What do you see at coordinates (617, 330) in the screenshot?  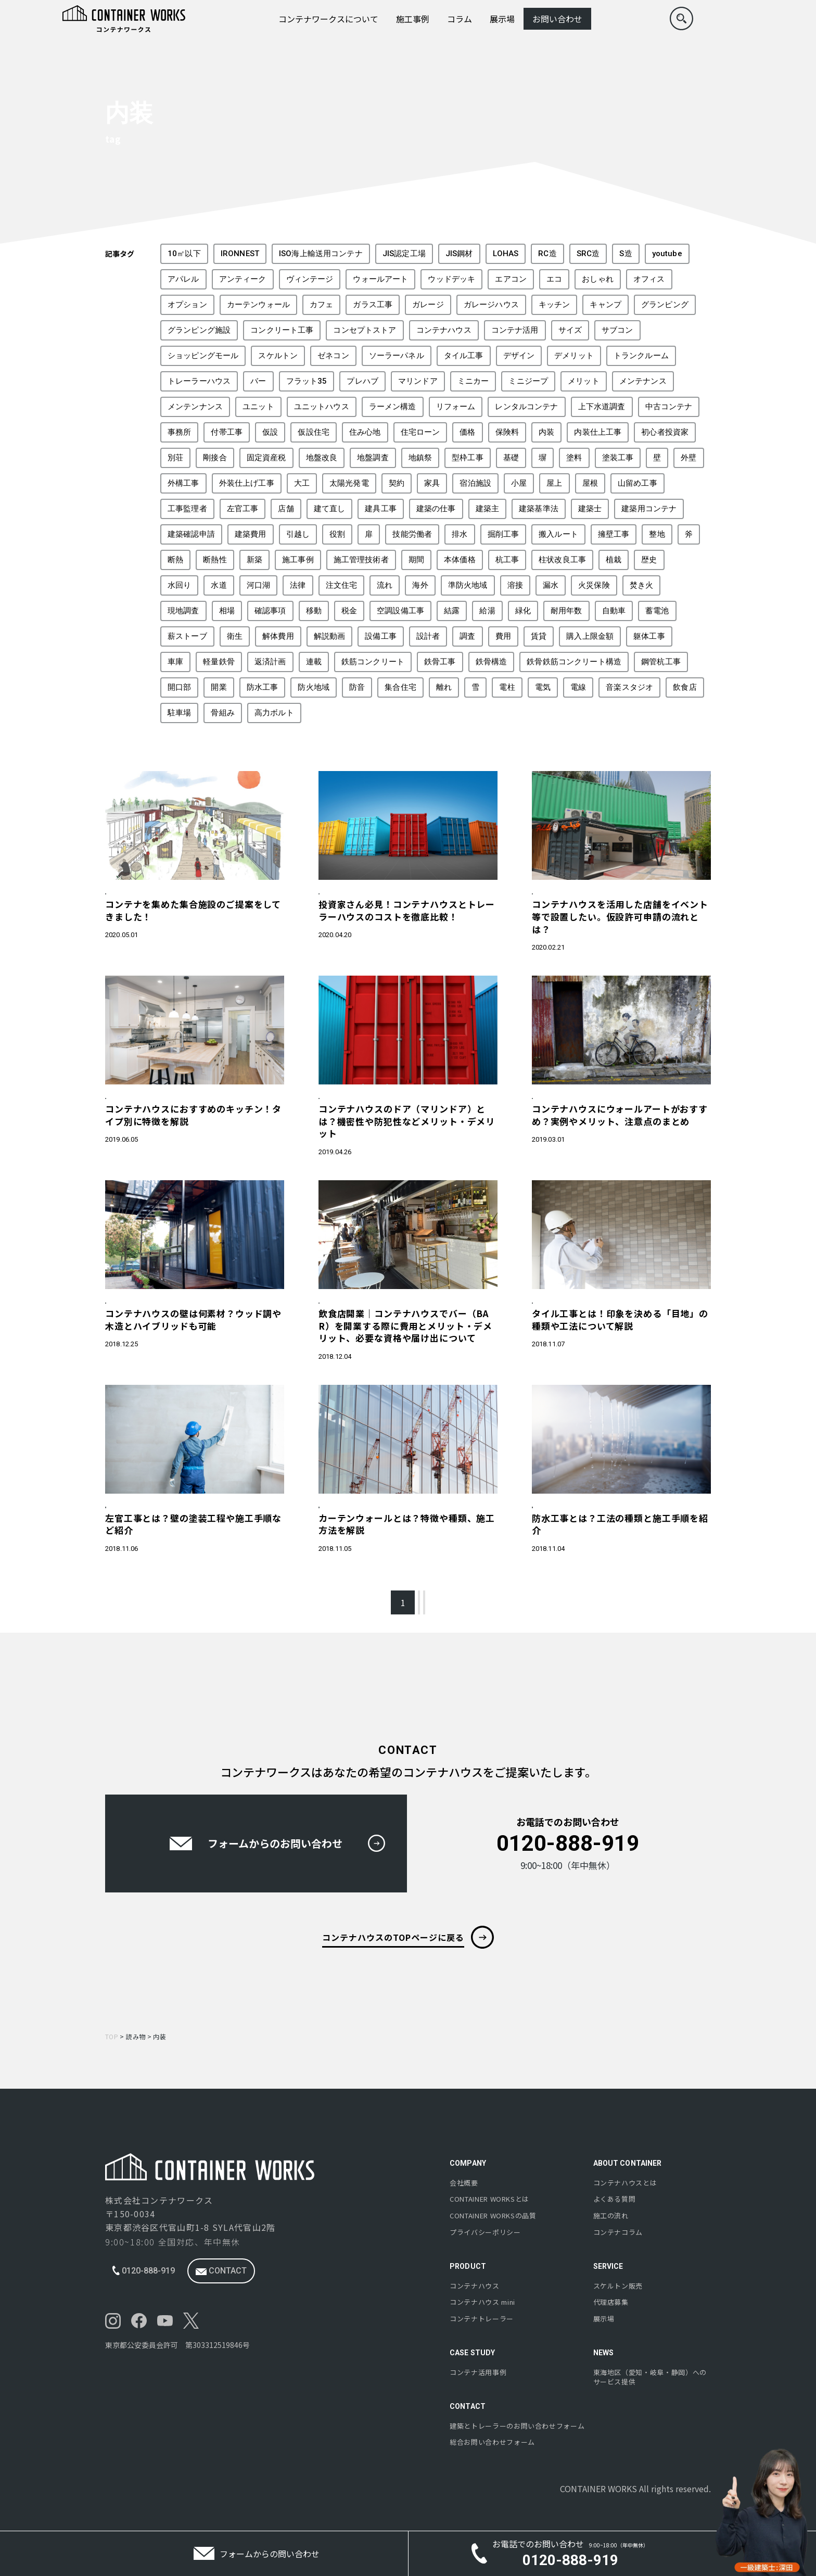 I see `サブコン` at bounding box center [617, 330].